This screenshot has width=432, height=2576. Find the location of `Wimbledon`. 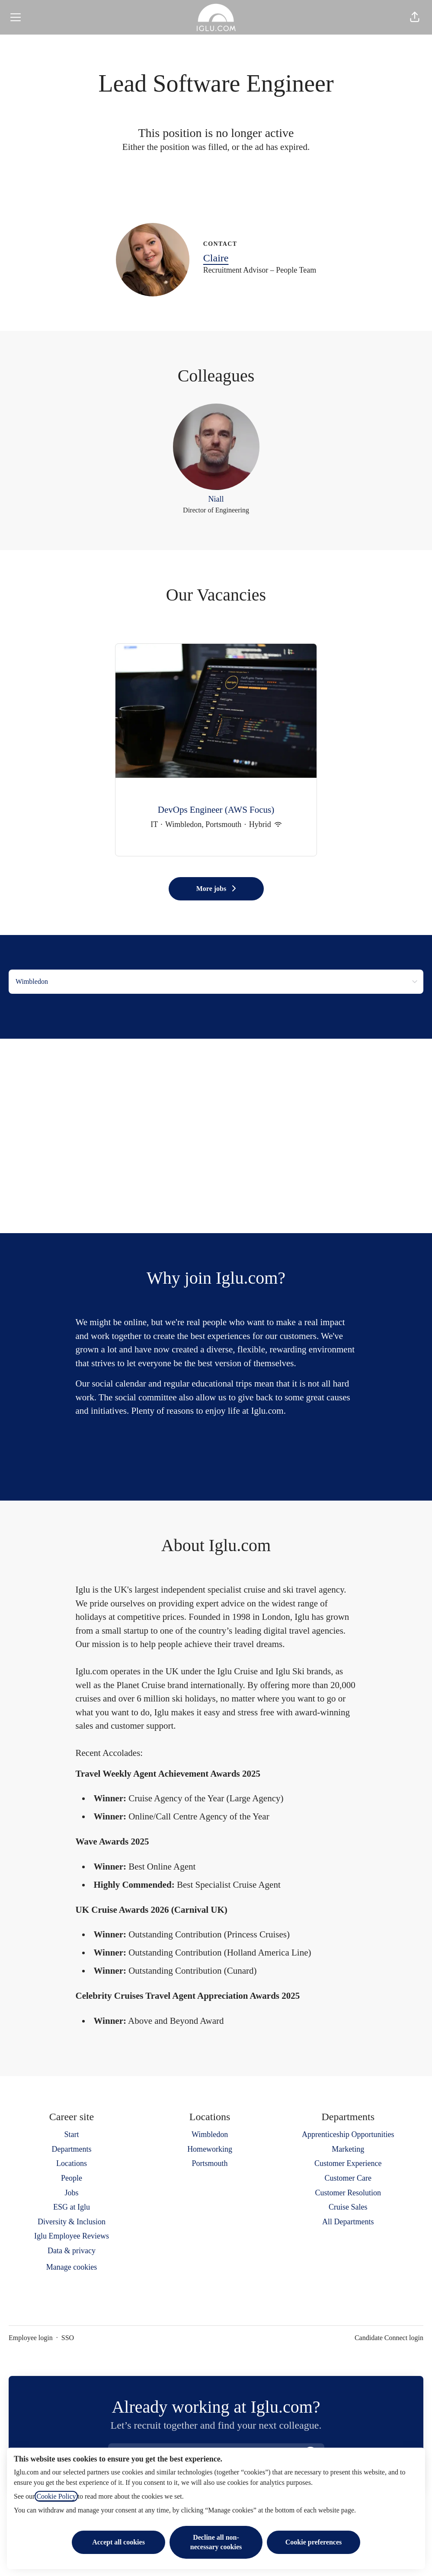

Wimbledon is located at coordinates (210, 2134).